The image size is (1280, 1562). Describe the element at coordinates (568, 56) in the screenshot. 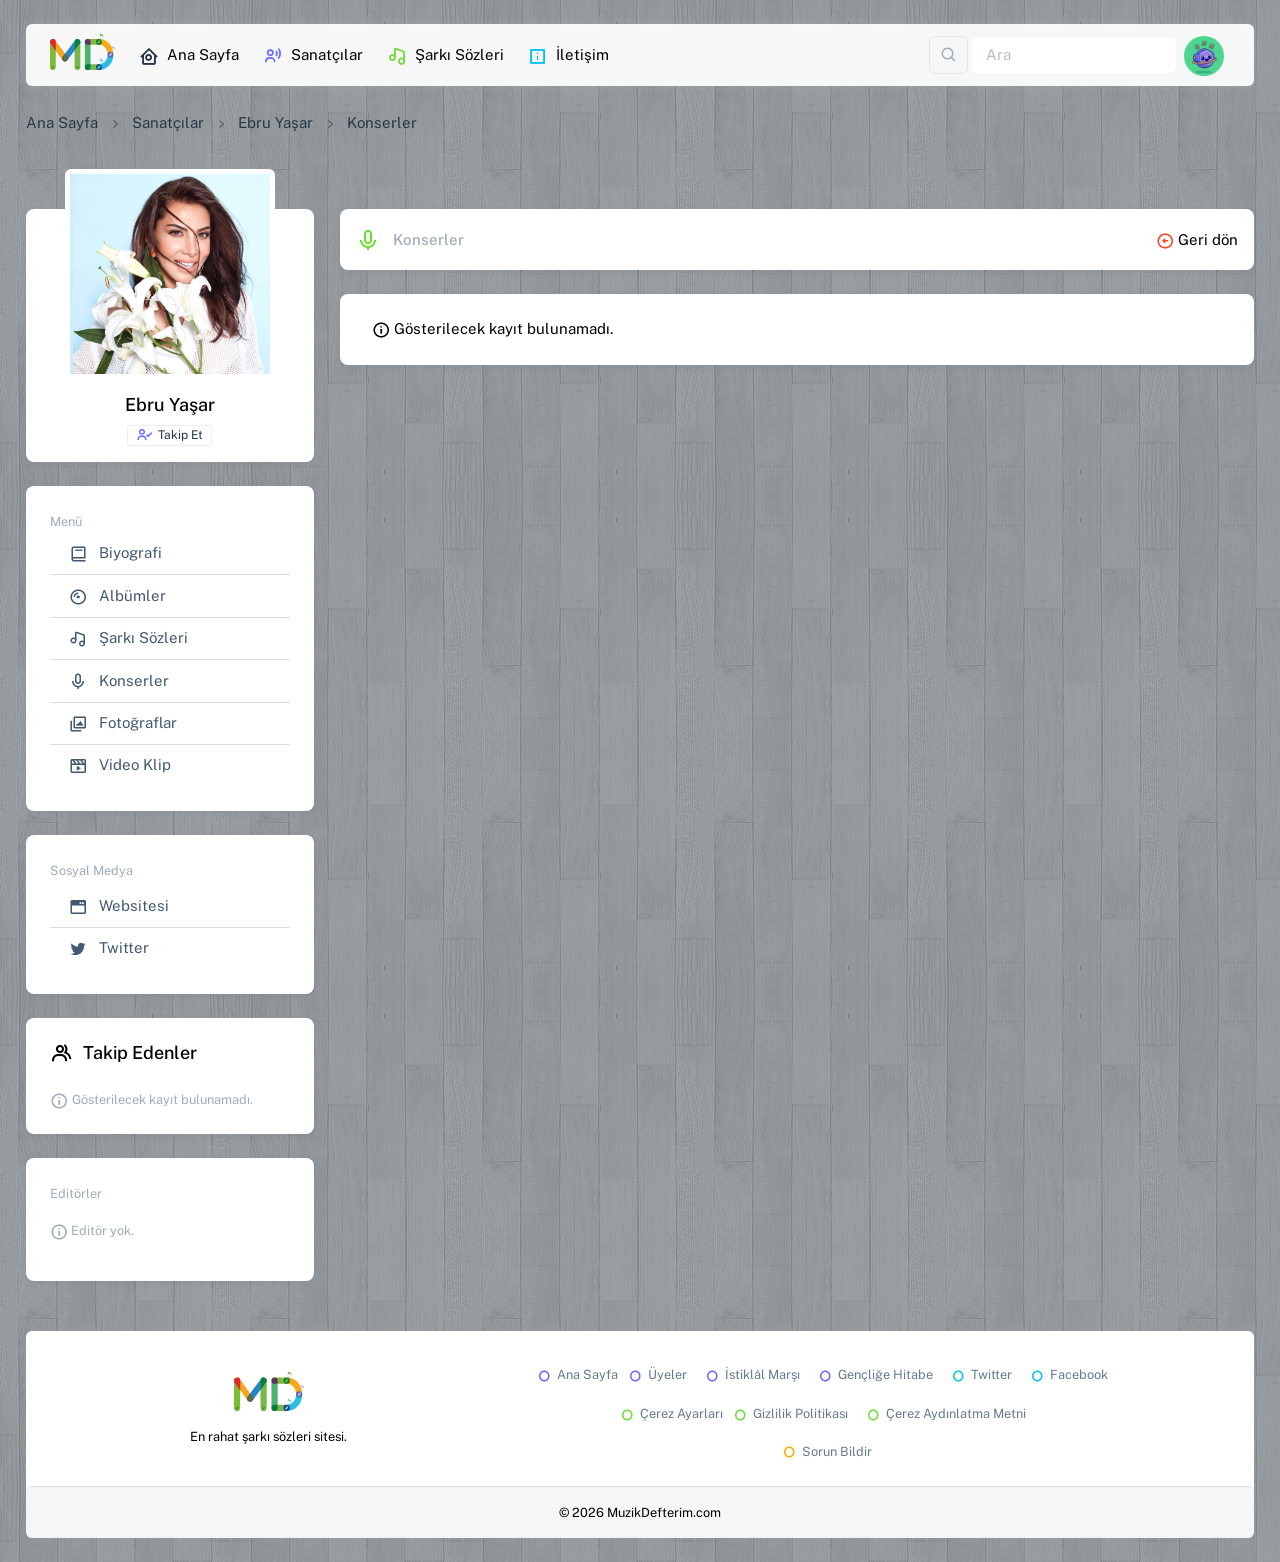

I see `İletişim` at that location.